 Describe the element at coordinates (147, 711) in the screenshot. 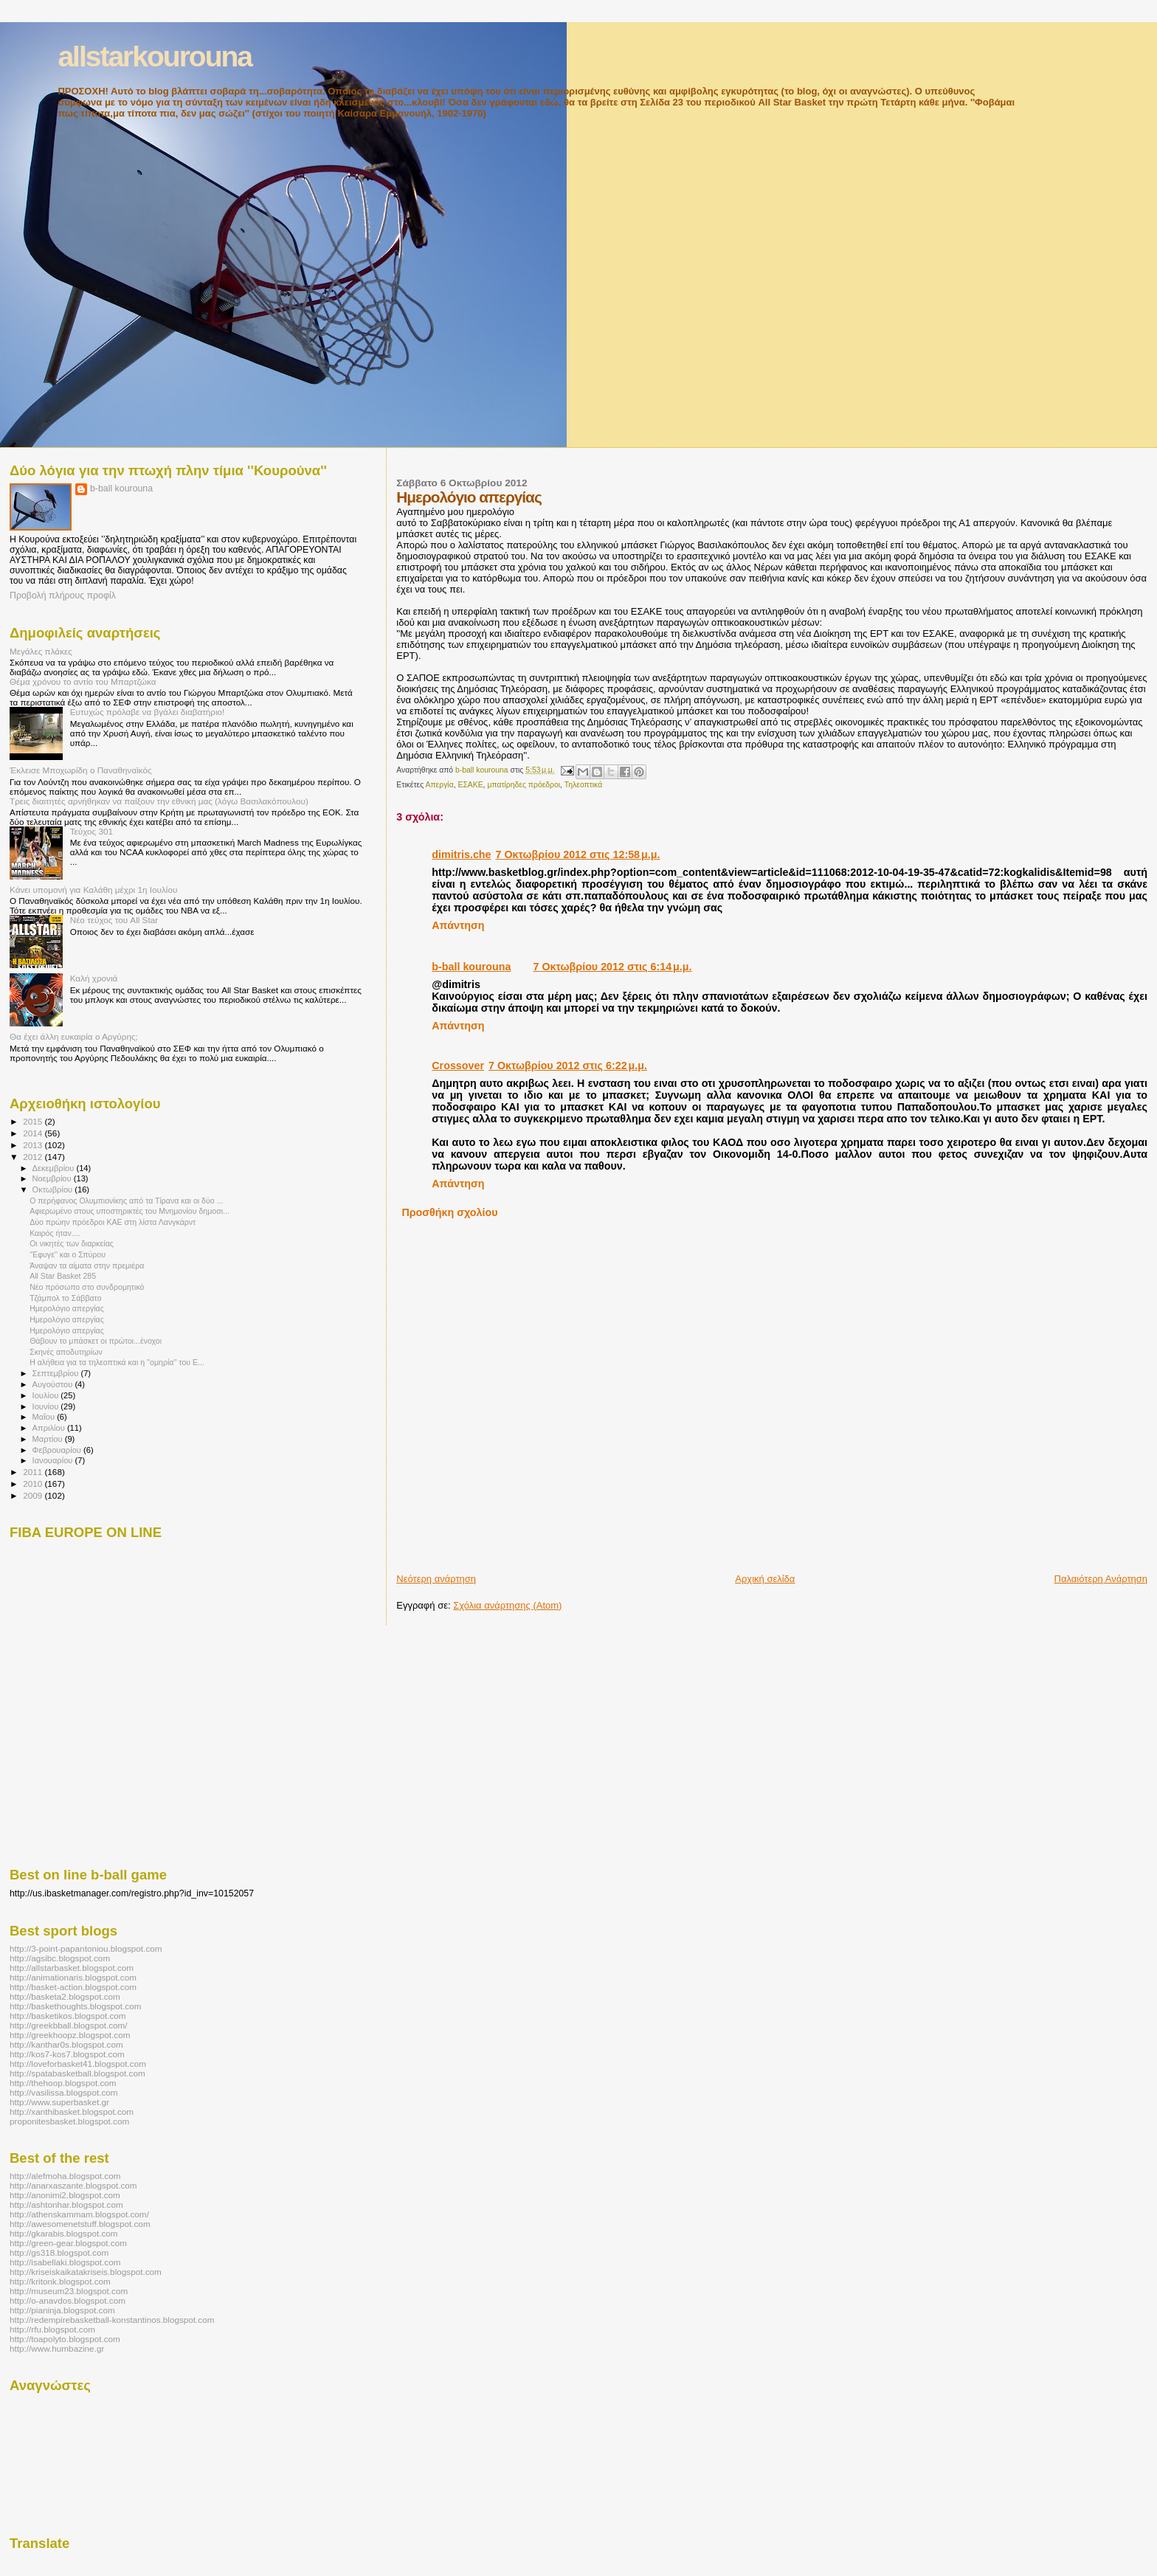

I see `Ευτυχώς πρόλαβε να βγάλει διαβατήριο!` at that location.